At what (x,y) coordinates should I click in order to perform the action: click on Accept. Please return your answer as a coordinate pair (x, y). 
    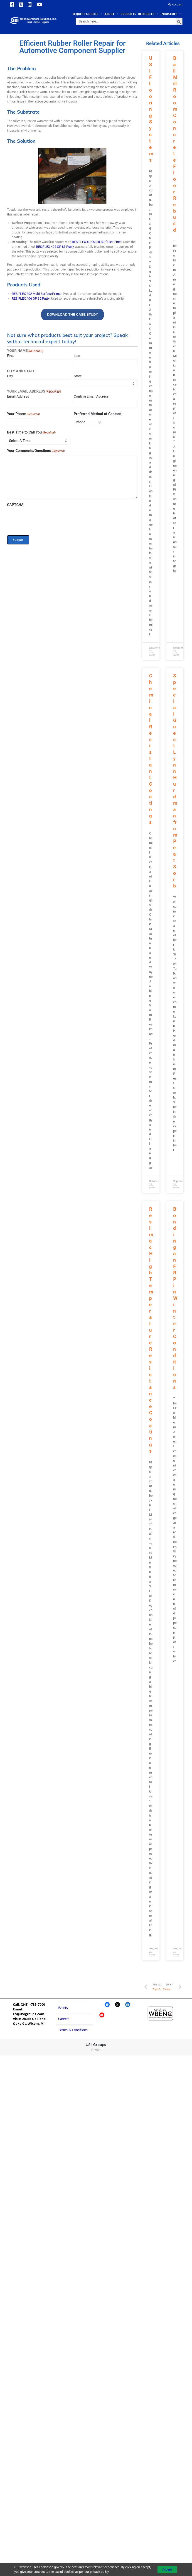
    Looking at the image, I should click on (167, 2569).